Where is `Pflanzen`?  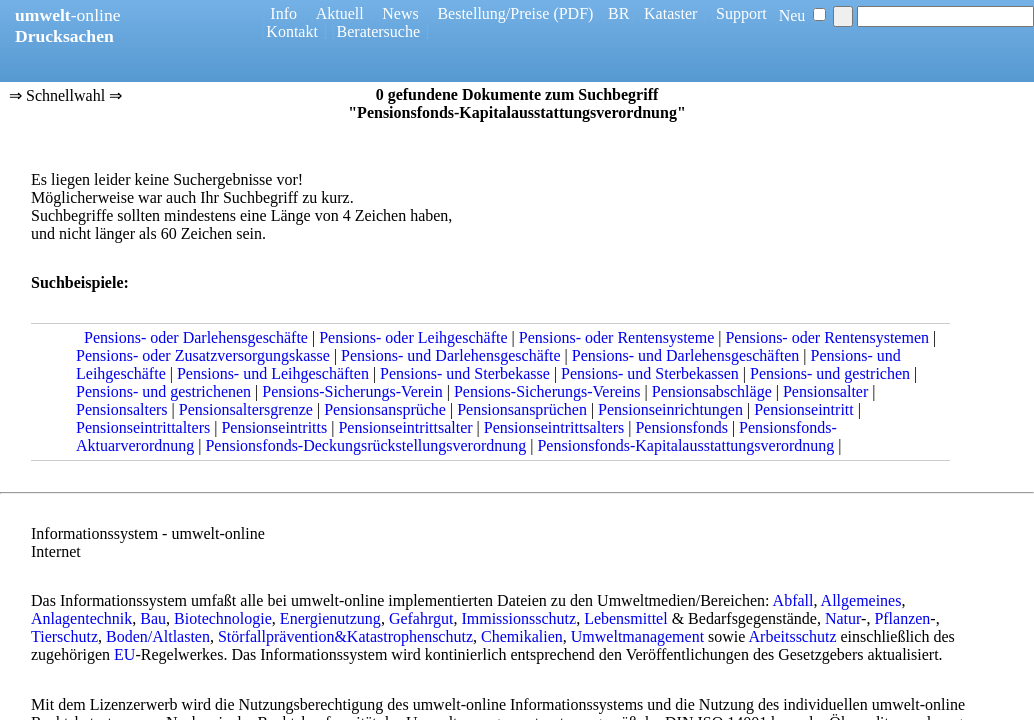 Pflanzen is located at coordinates (902, 618).